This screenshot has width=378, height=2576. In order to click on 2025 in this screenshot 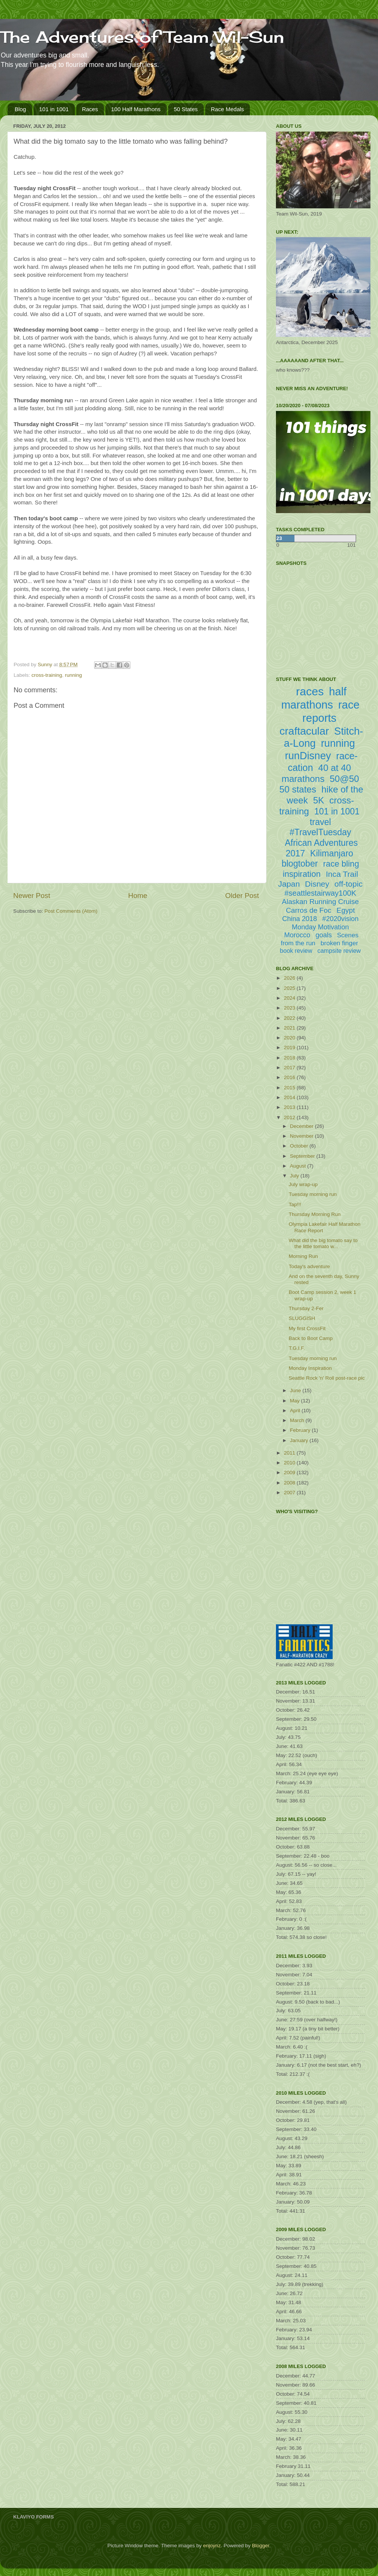, I will do `click(290, 988)`.